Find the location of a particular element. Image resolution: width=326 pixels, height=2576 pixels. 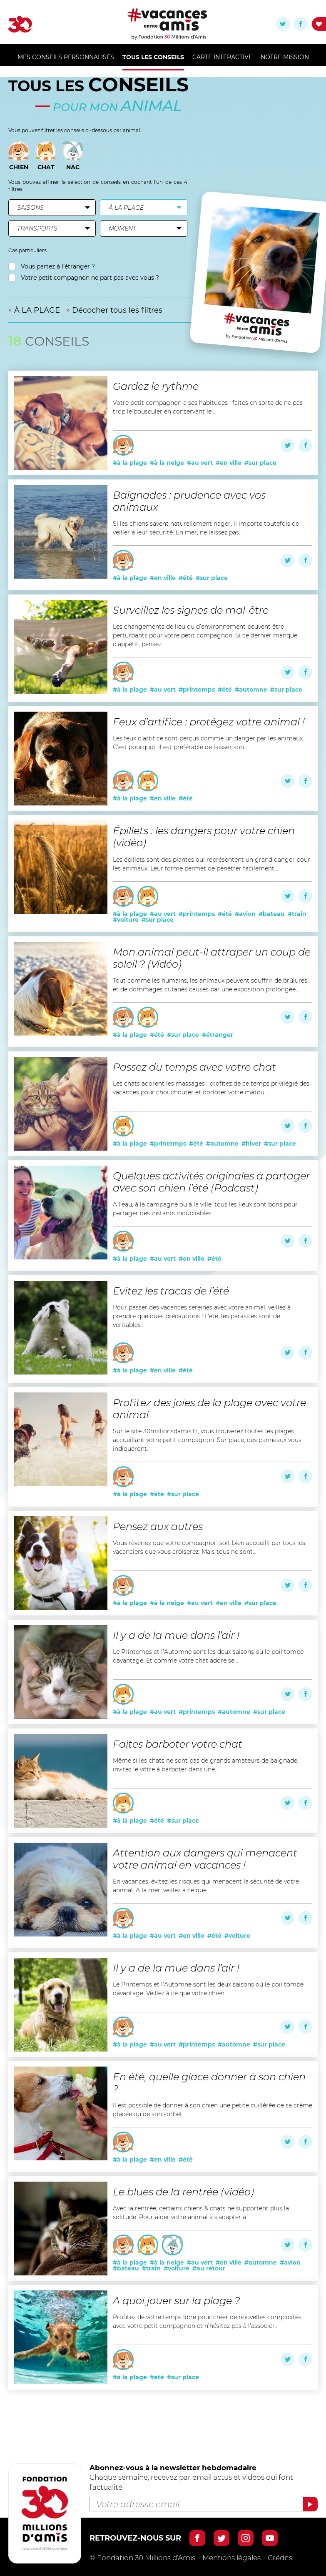

Il y a de la mue dans l’air ! is located at coordinates (176, 1635).